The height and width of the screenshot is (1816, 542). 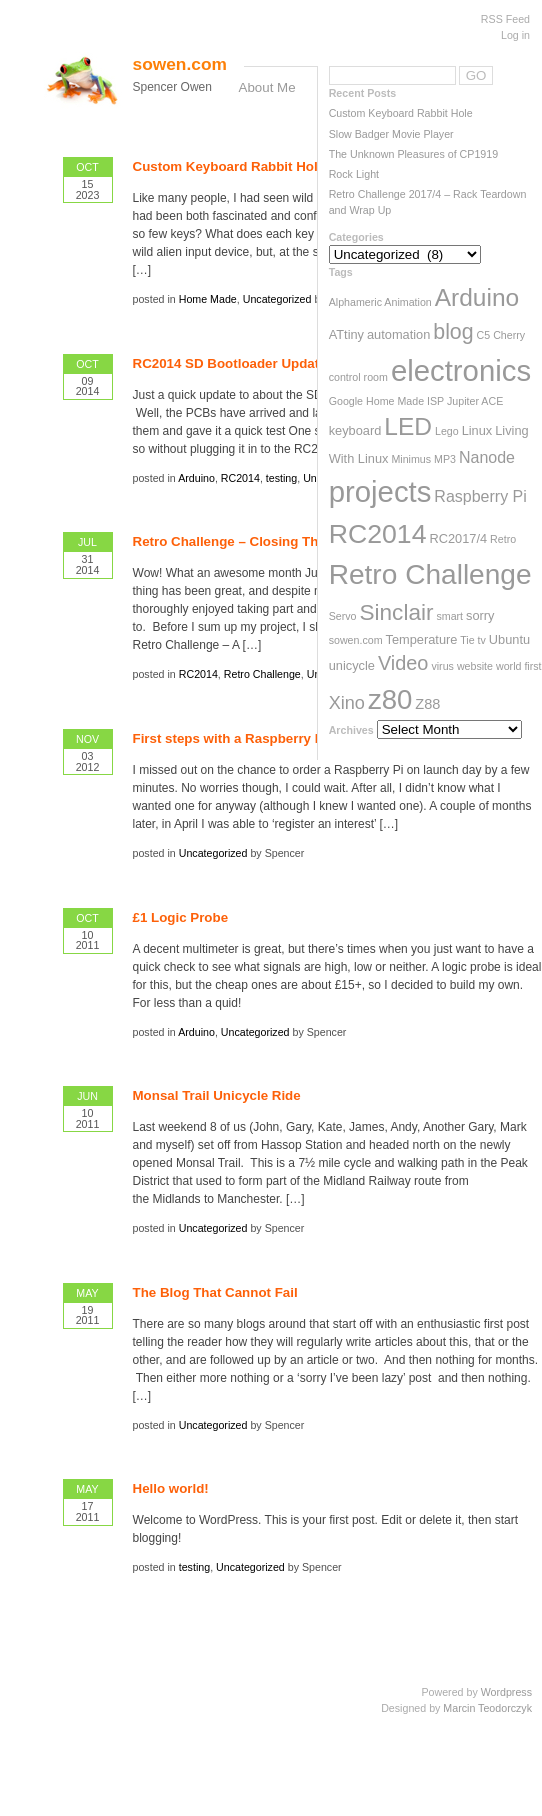 What do you see at coordinates (171, 1488) in the screenshot?
I see `Hello world!` at bounding box center [171, 1488].